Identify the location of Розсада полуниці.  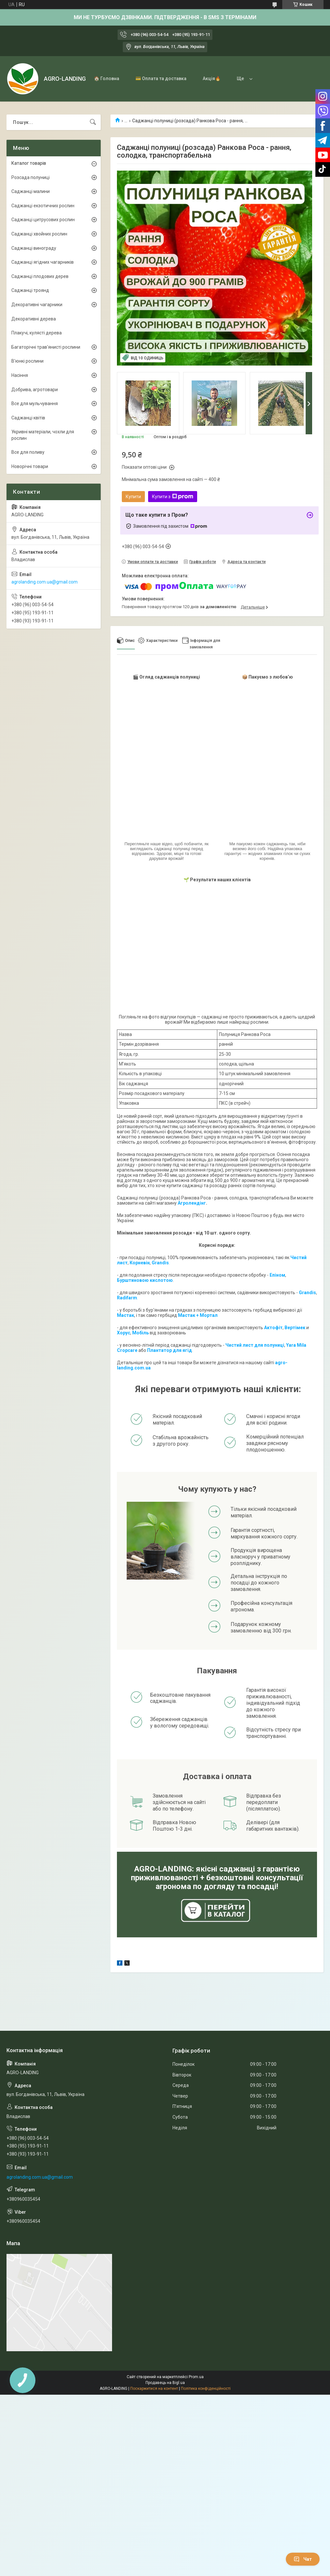
(30, 177).